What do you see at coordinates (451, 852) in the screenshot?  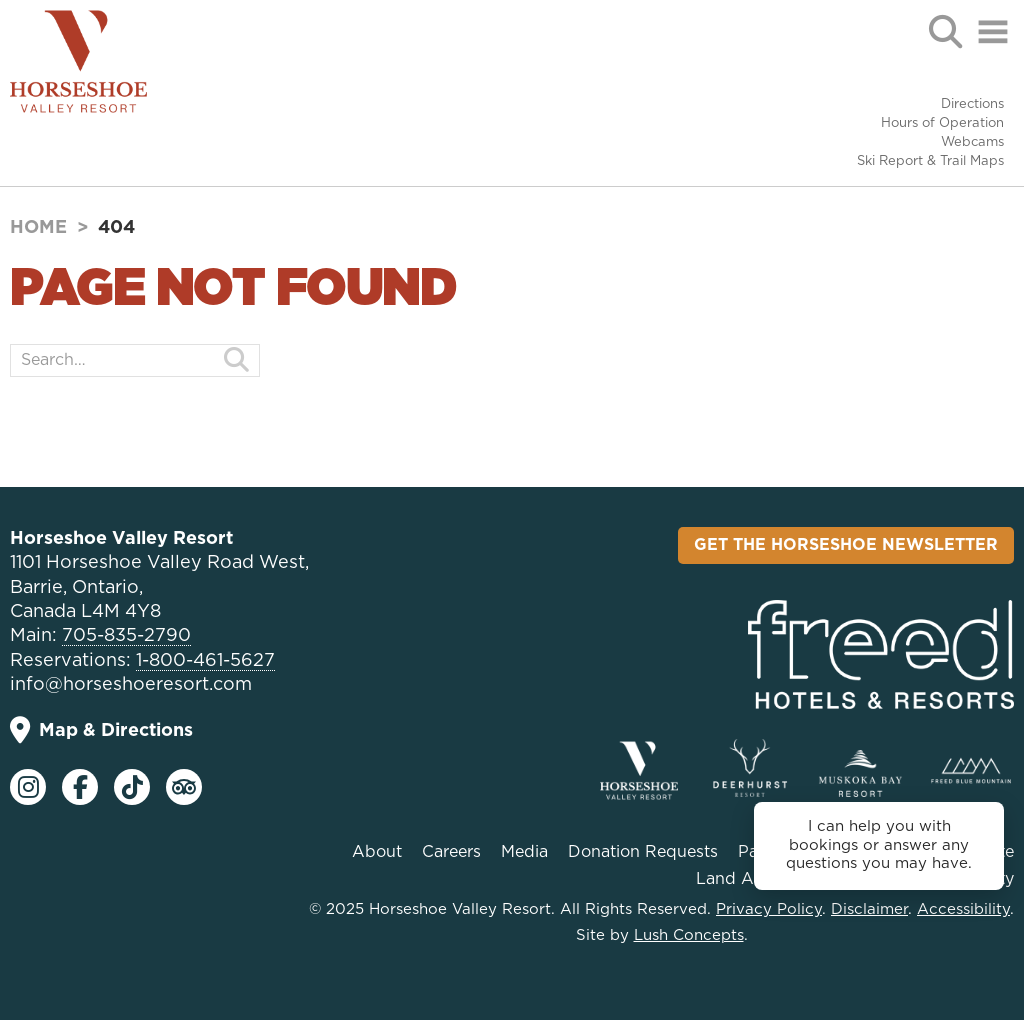 I see `Careers` at bounding box center [451, 852].